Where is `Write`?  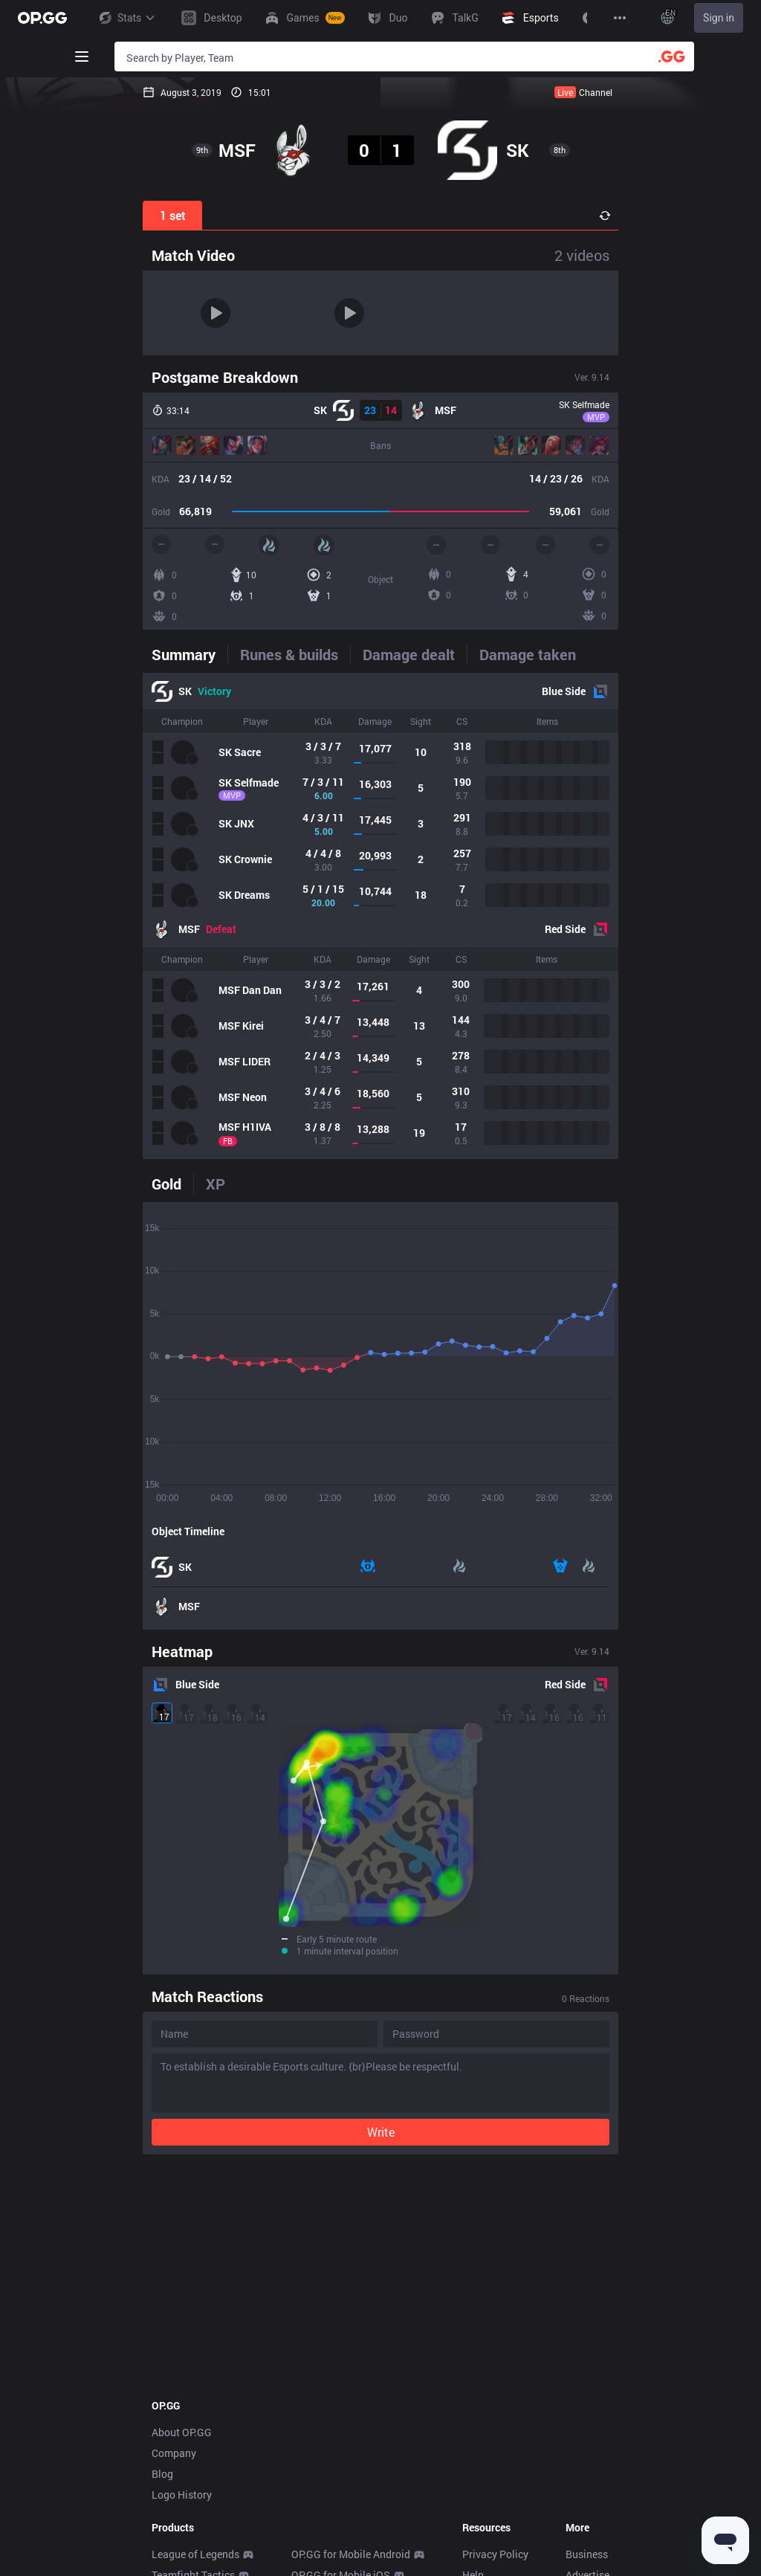
Write is located at coordinates (381, 1958).